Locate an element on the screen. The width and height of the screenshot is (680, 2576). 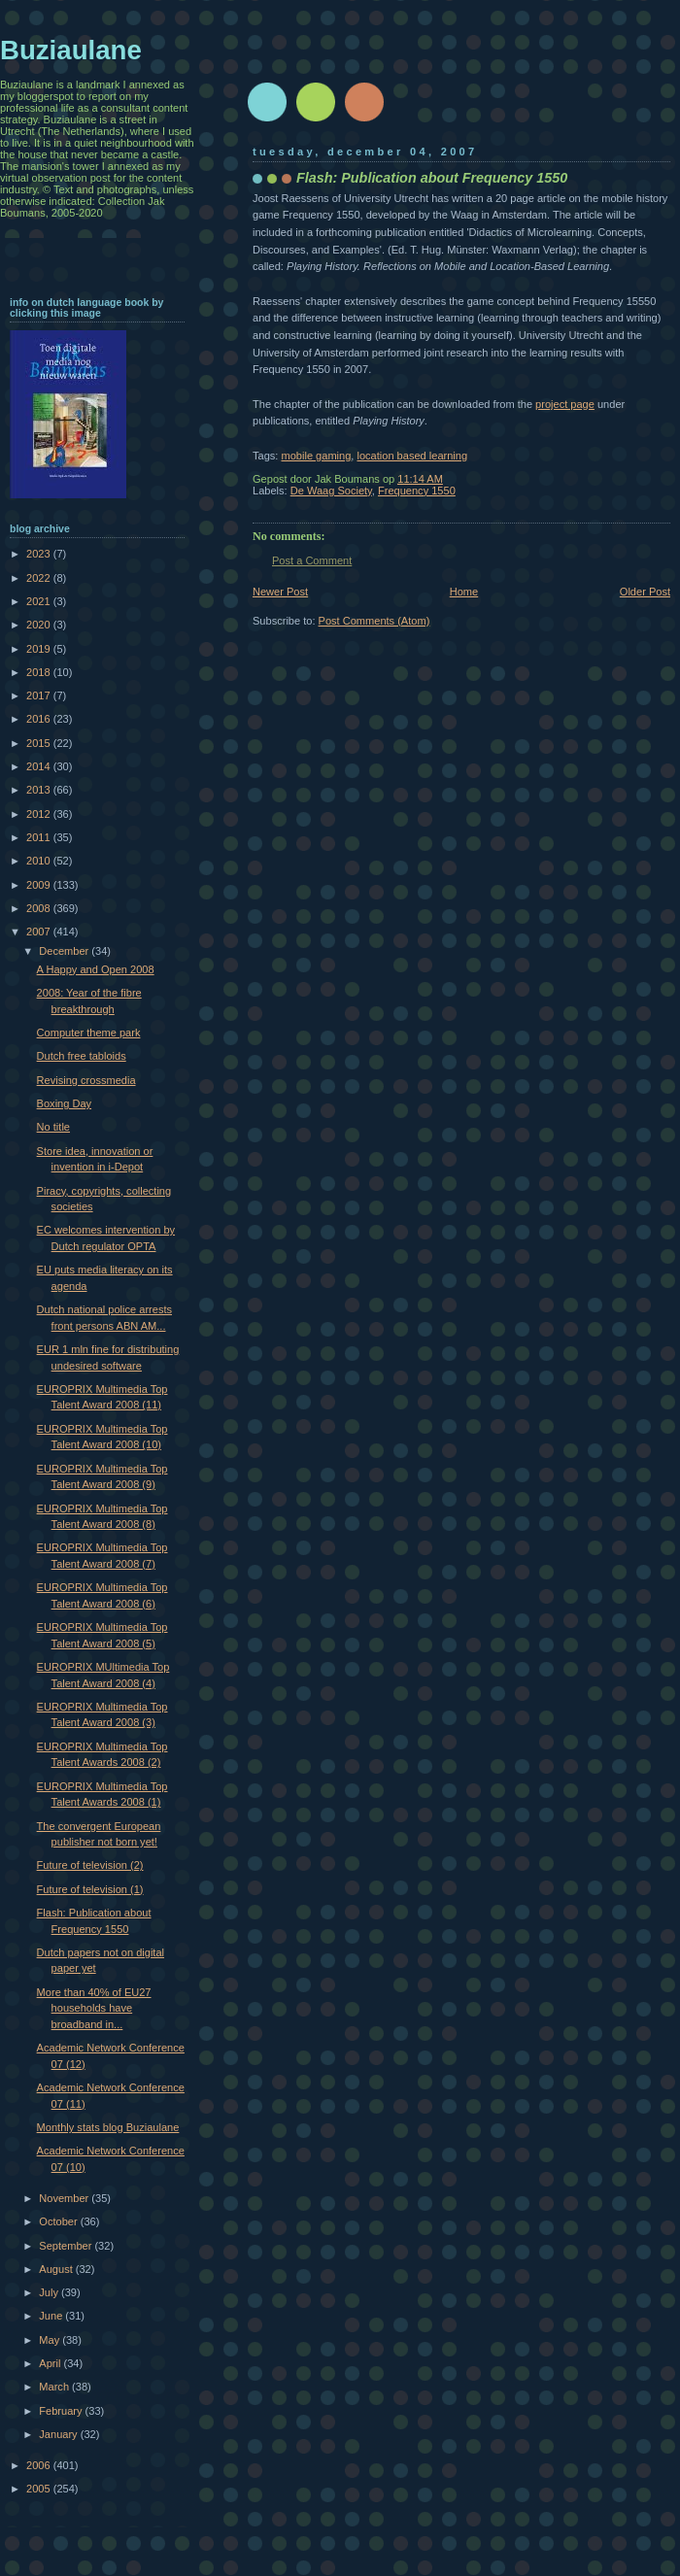
2006 is located at coordinates (39, 2465).